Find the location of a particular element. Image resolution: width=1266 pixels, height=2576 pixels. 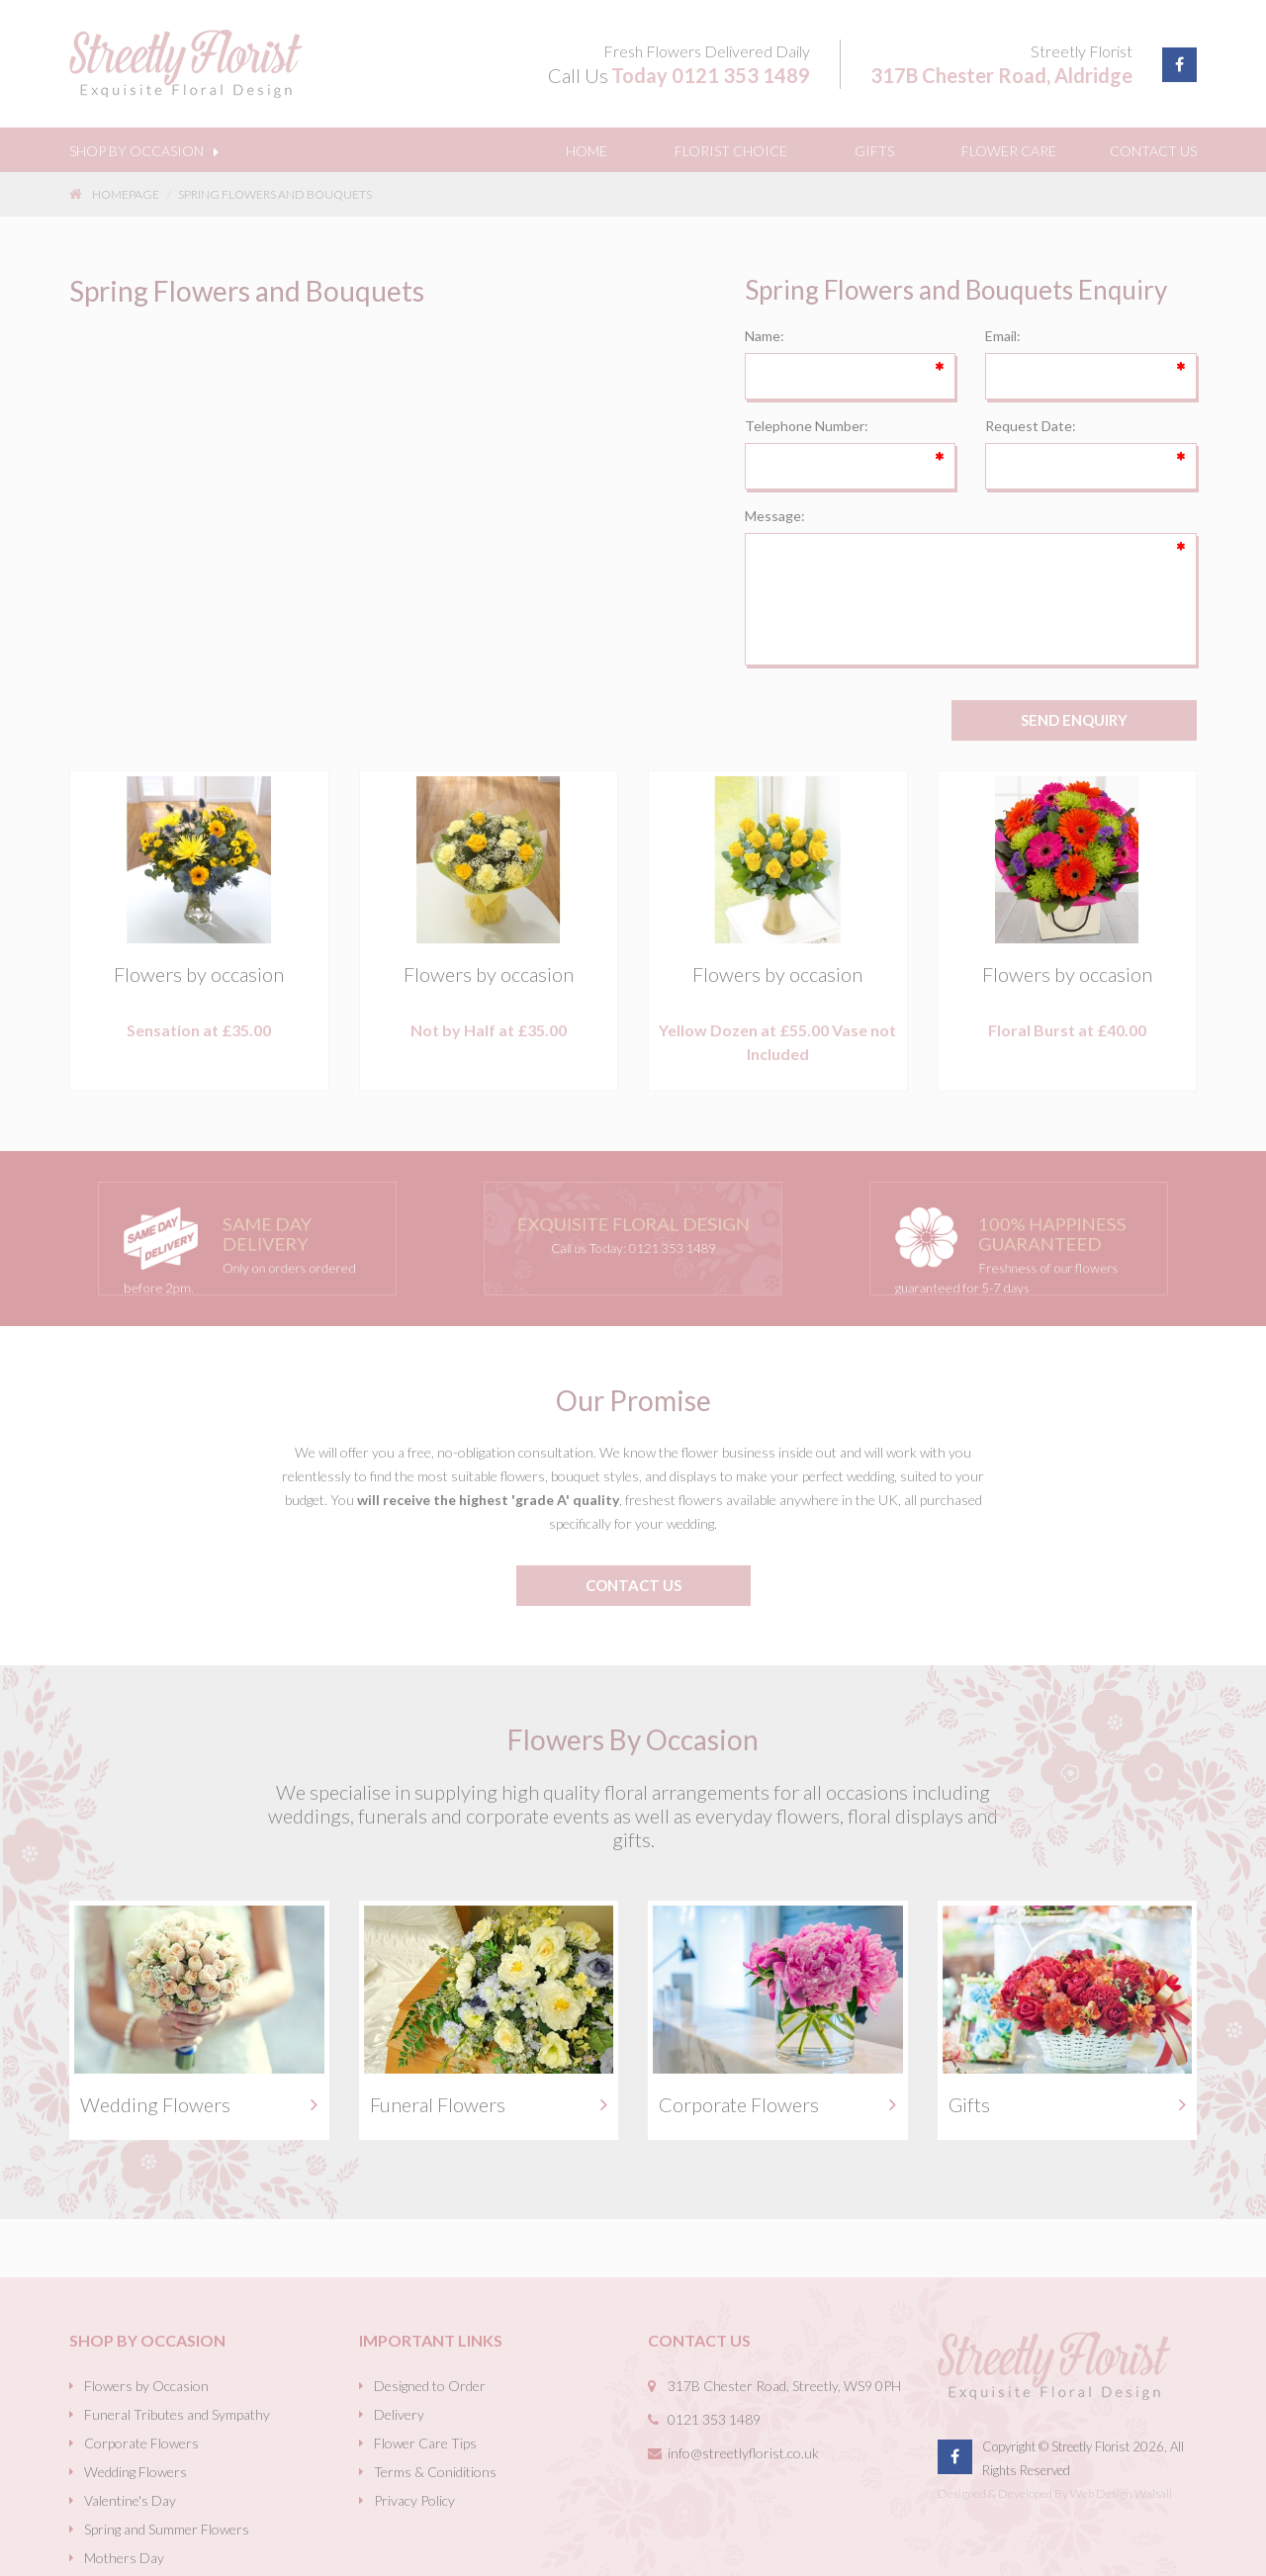

Funeral Tributes and Sympathy is located at coordinates (177, 2414).